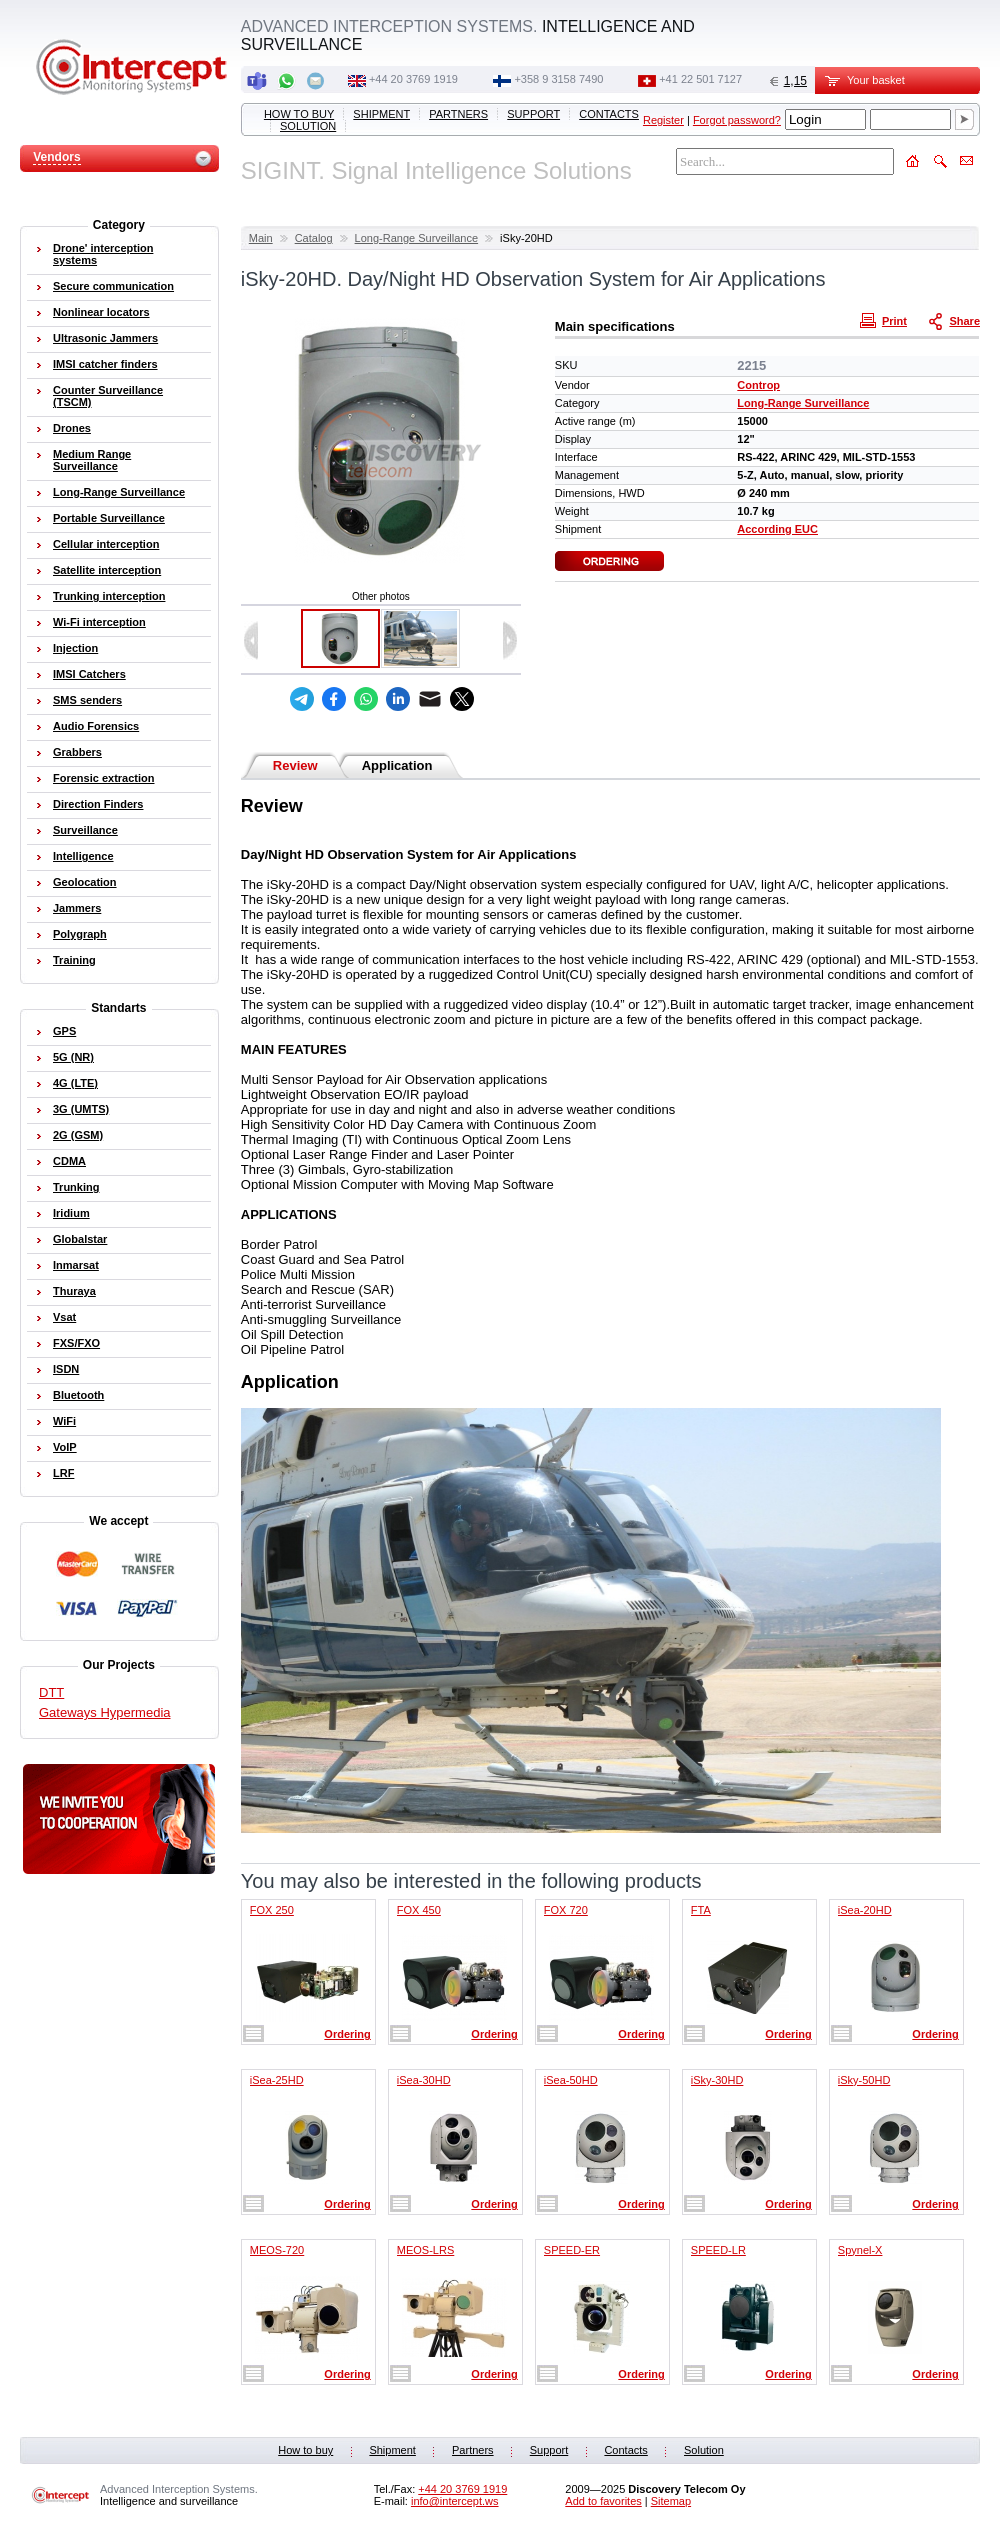  I want to click on Portable Surveillance, so click(109, 518).